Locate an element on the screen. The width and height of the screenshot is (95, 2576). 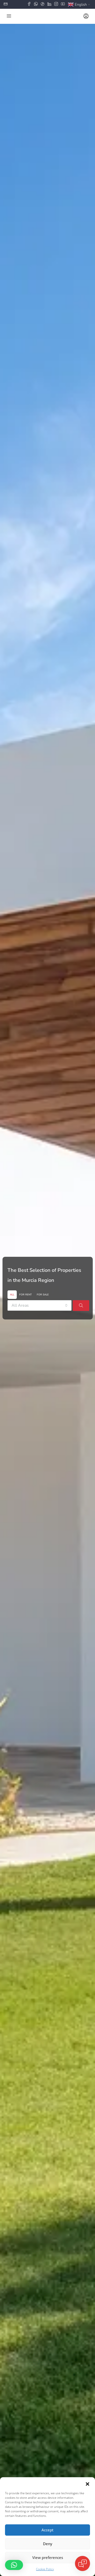
[combobox] is located at coordinates (40, 1305).